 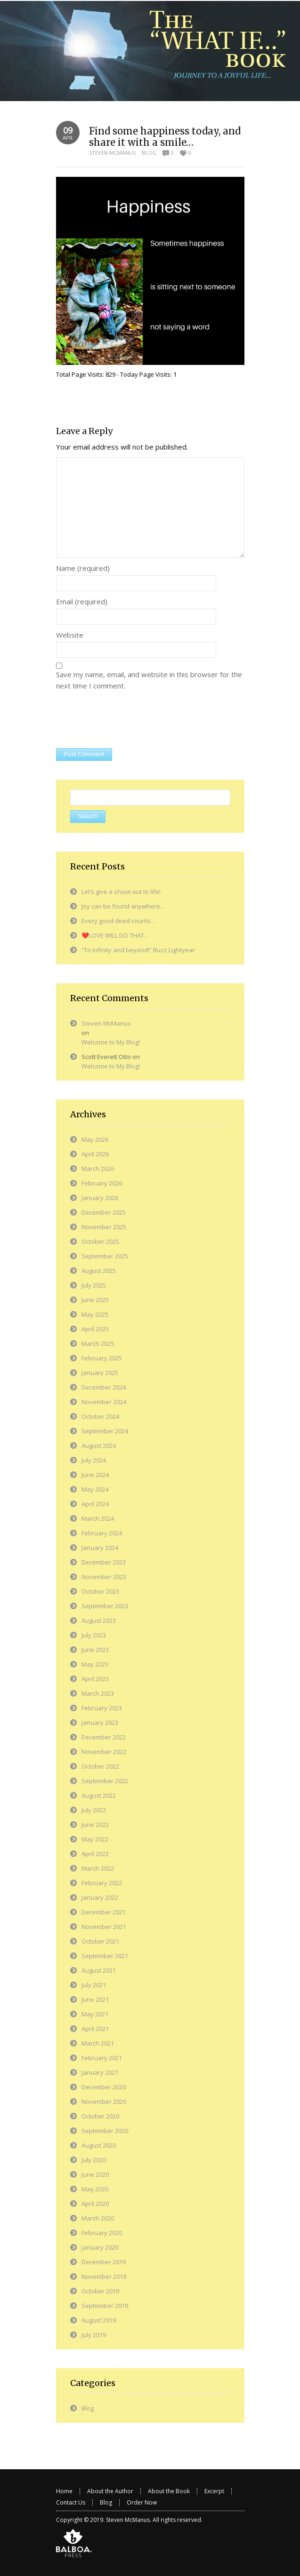 What do you see at coordinates (169, 2491) in the screenshot?
I see `About the Book` at bounding box center [169, 2491].